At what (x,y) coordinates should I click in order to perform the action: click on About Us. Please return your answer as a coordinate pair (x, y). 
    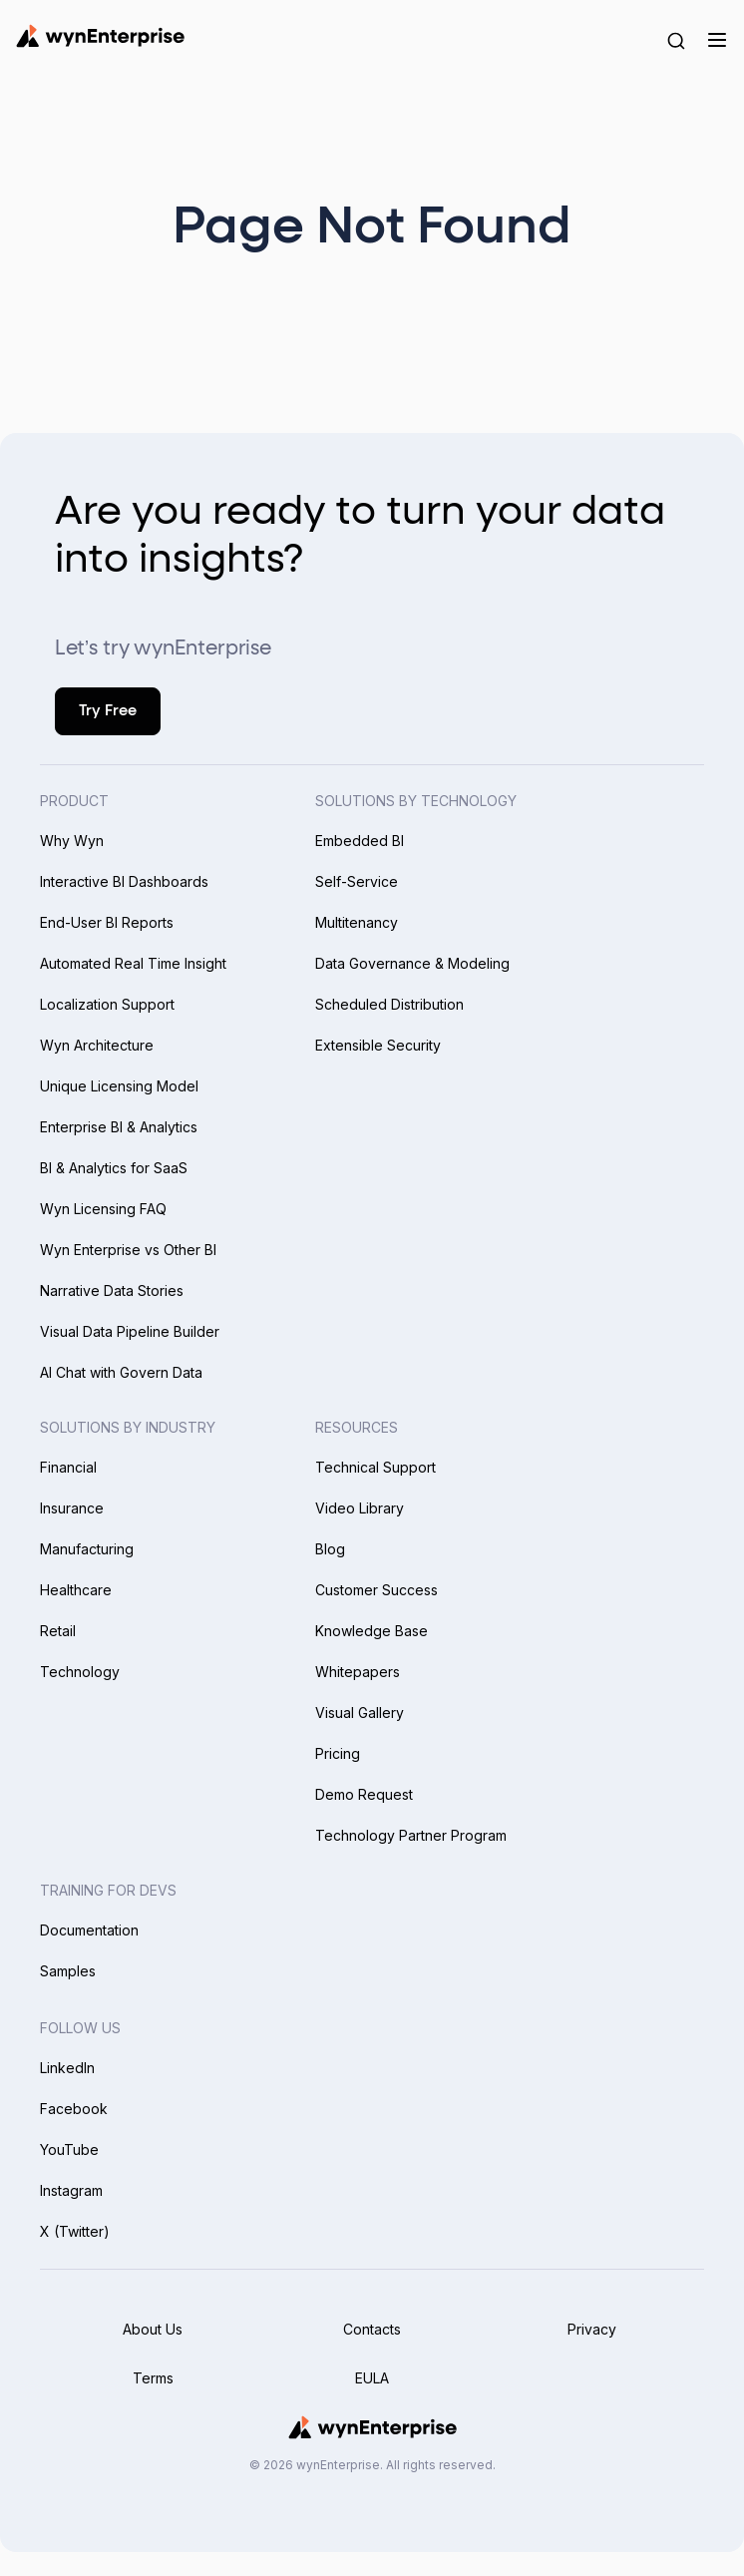
    Looking at the image, I should click on (153, 2329).